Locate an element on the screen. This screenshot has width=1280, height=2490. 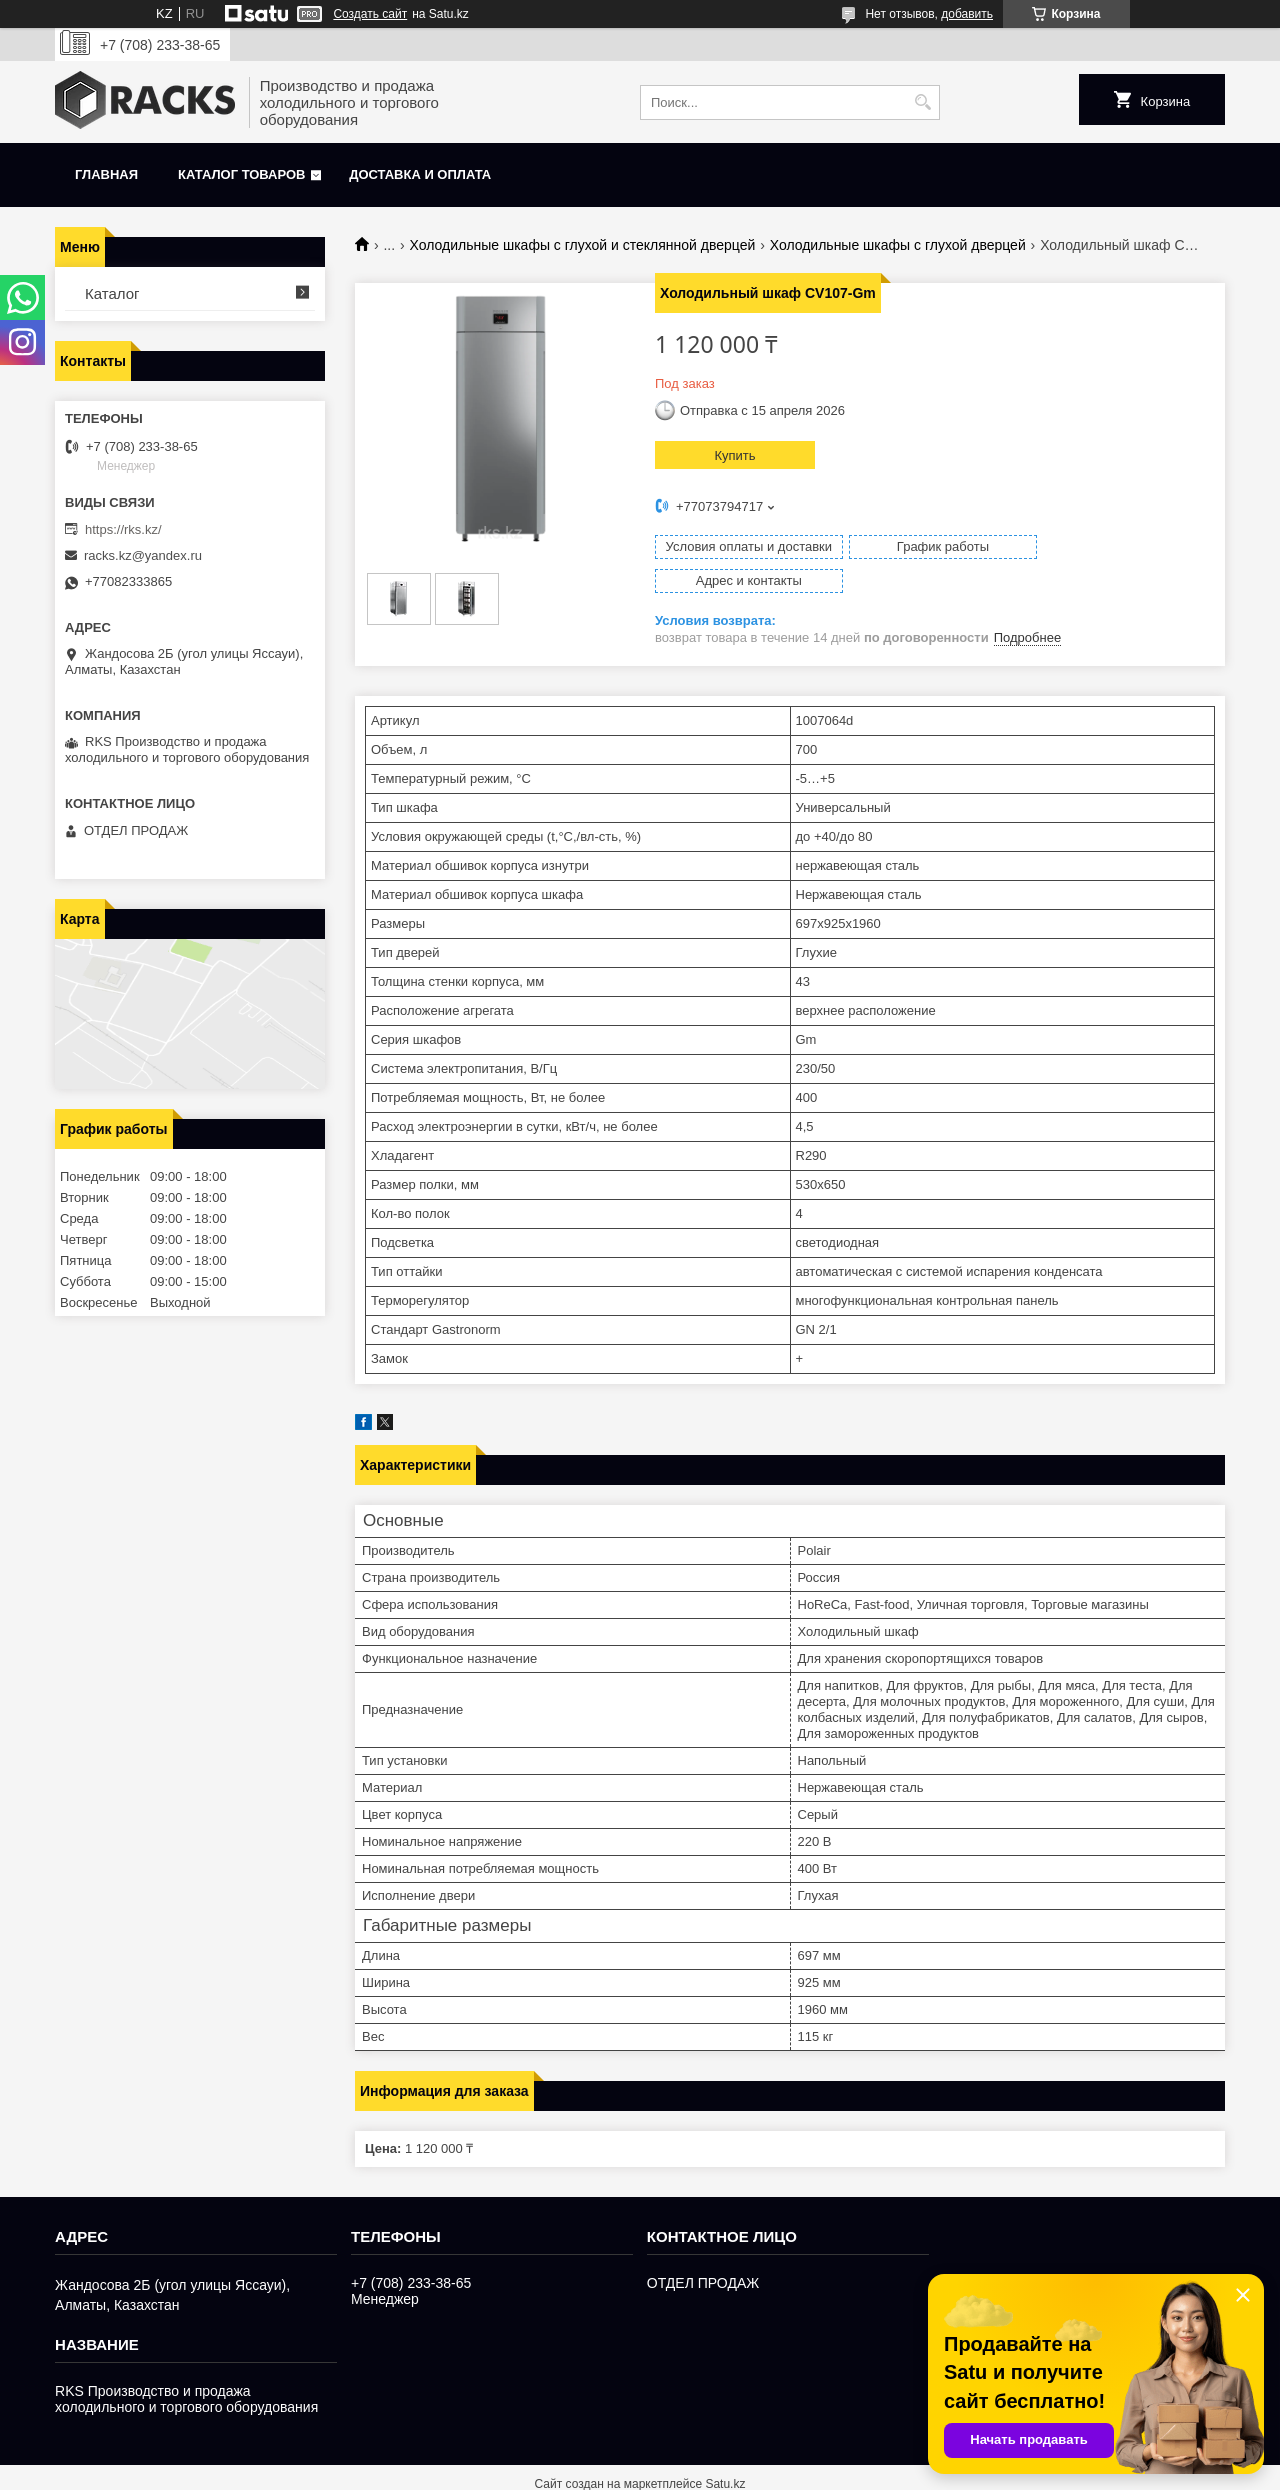
Satu.kz is located at coordinates (725, 2453).